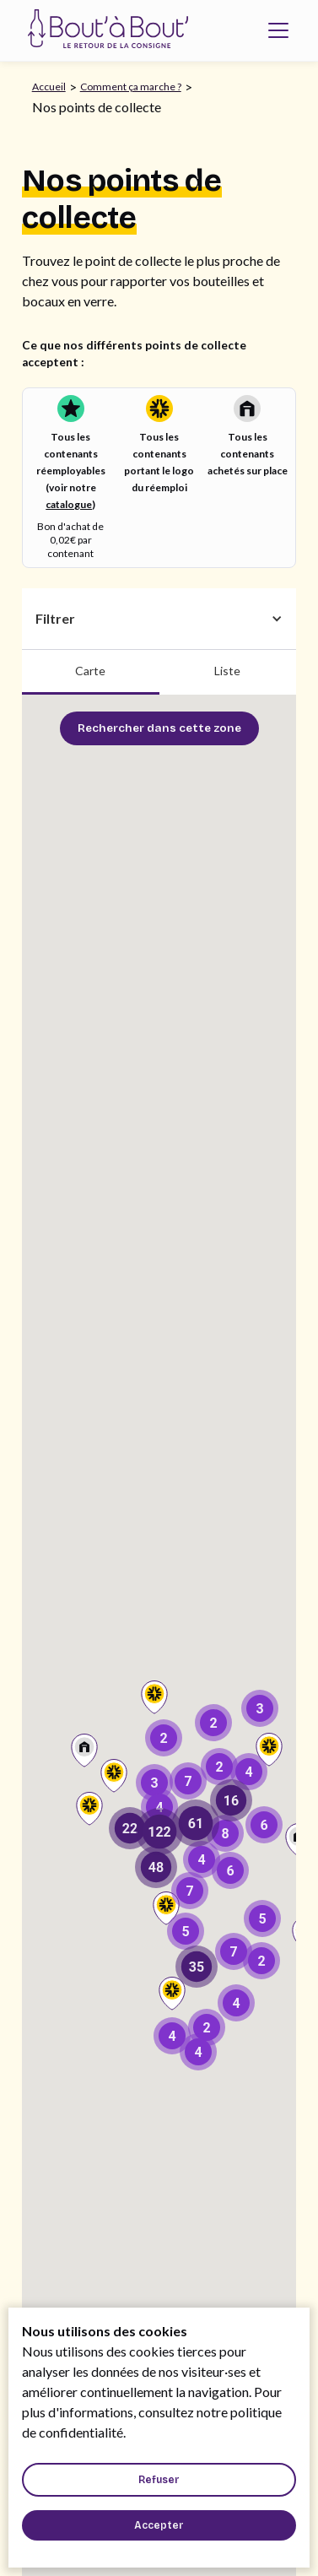 This screenshot has width=318, height=2576. Describe the element at coordinates (69, 504) in the screenshot. I see `catalogue` at that location.